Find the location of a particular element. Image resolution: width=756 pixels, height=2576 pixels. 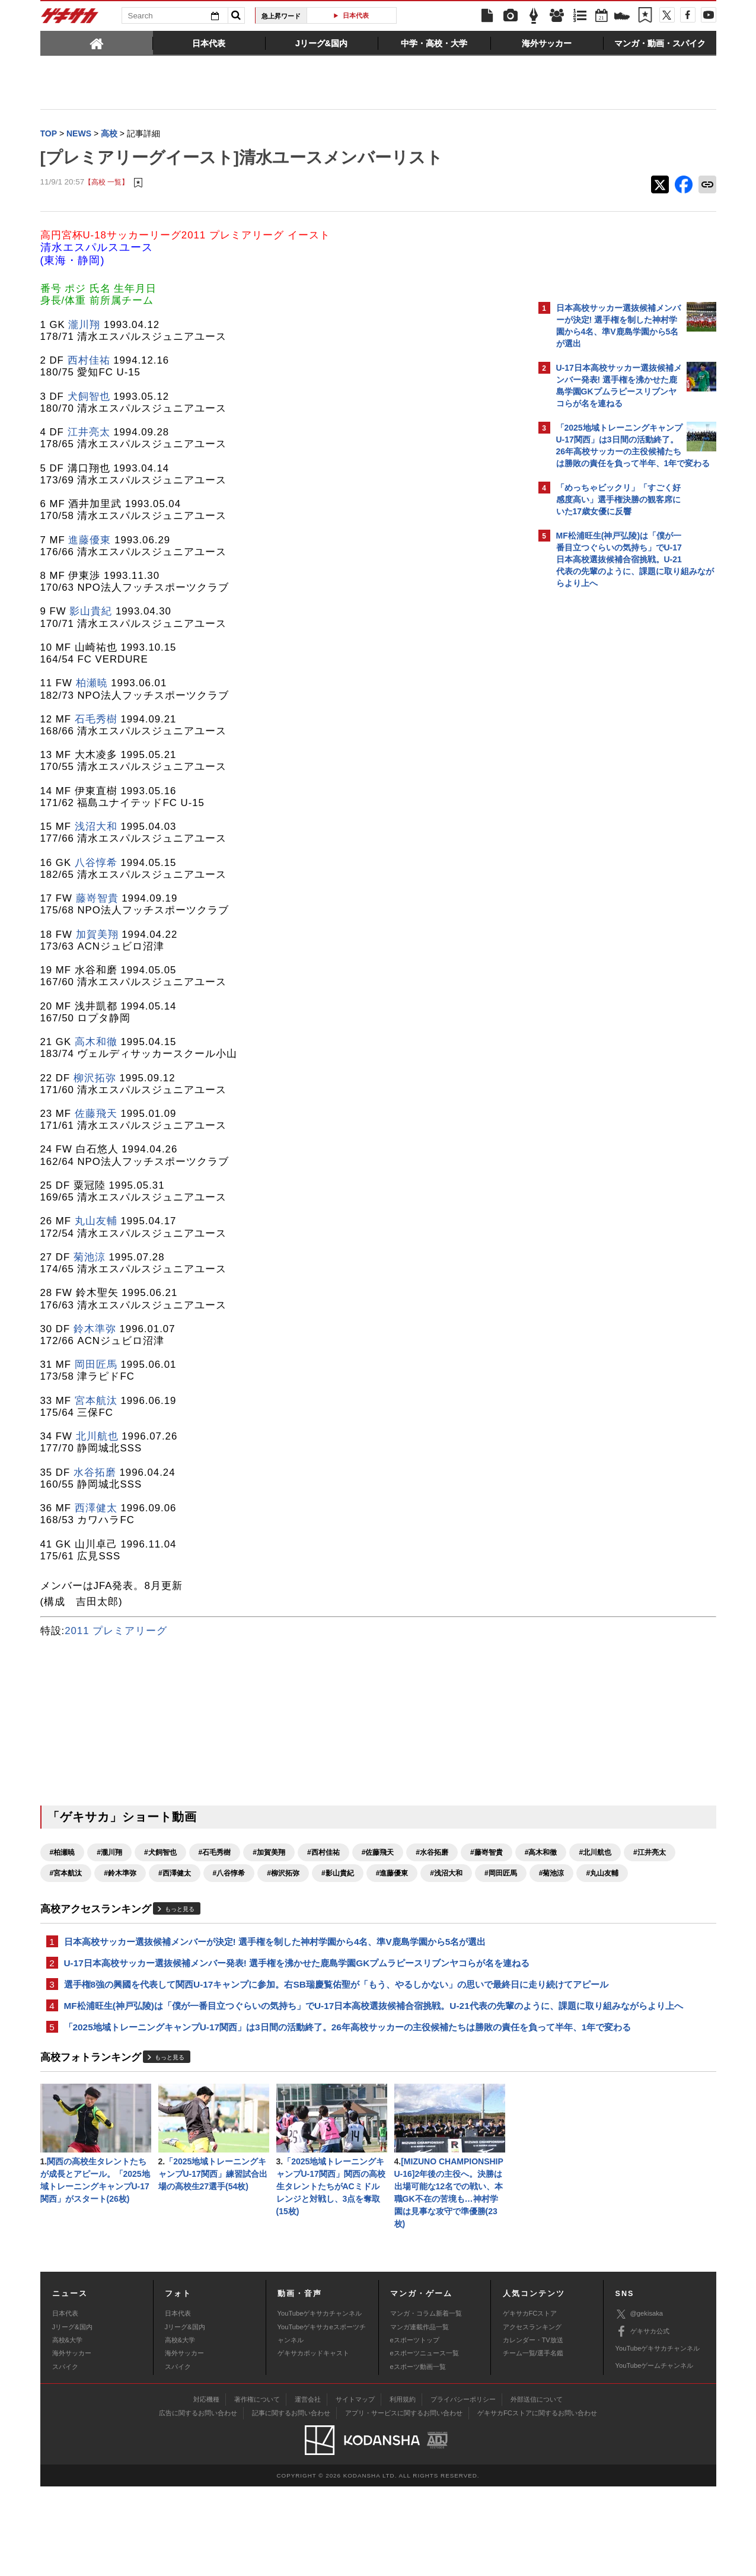

#影山貴紀 is located at coordinates (120, 1895).